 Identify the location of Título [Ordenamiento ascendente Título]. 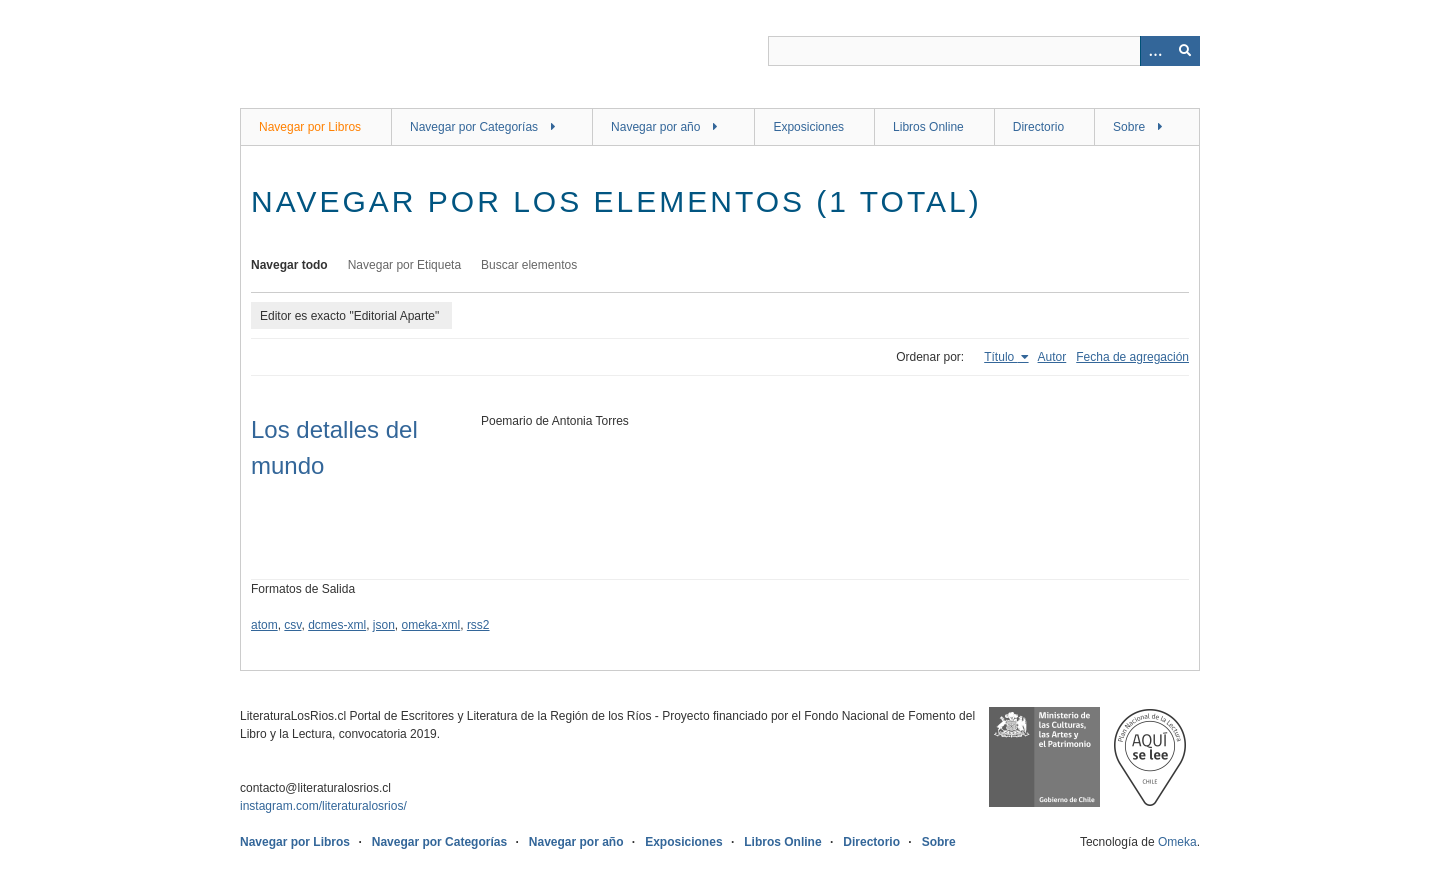
(1000, 357).